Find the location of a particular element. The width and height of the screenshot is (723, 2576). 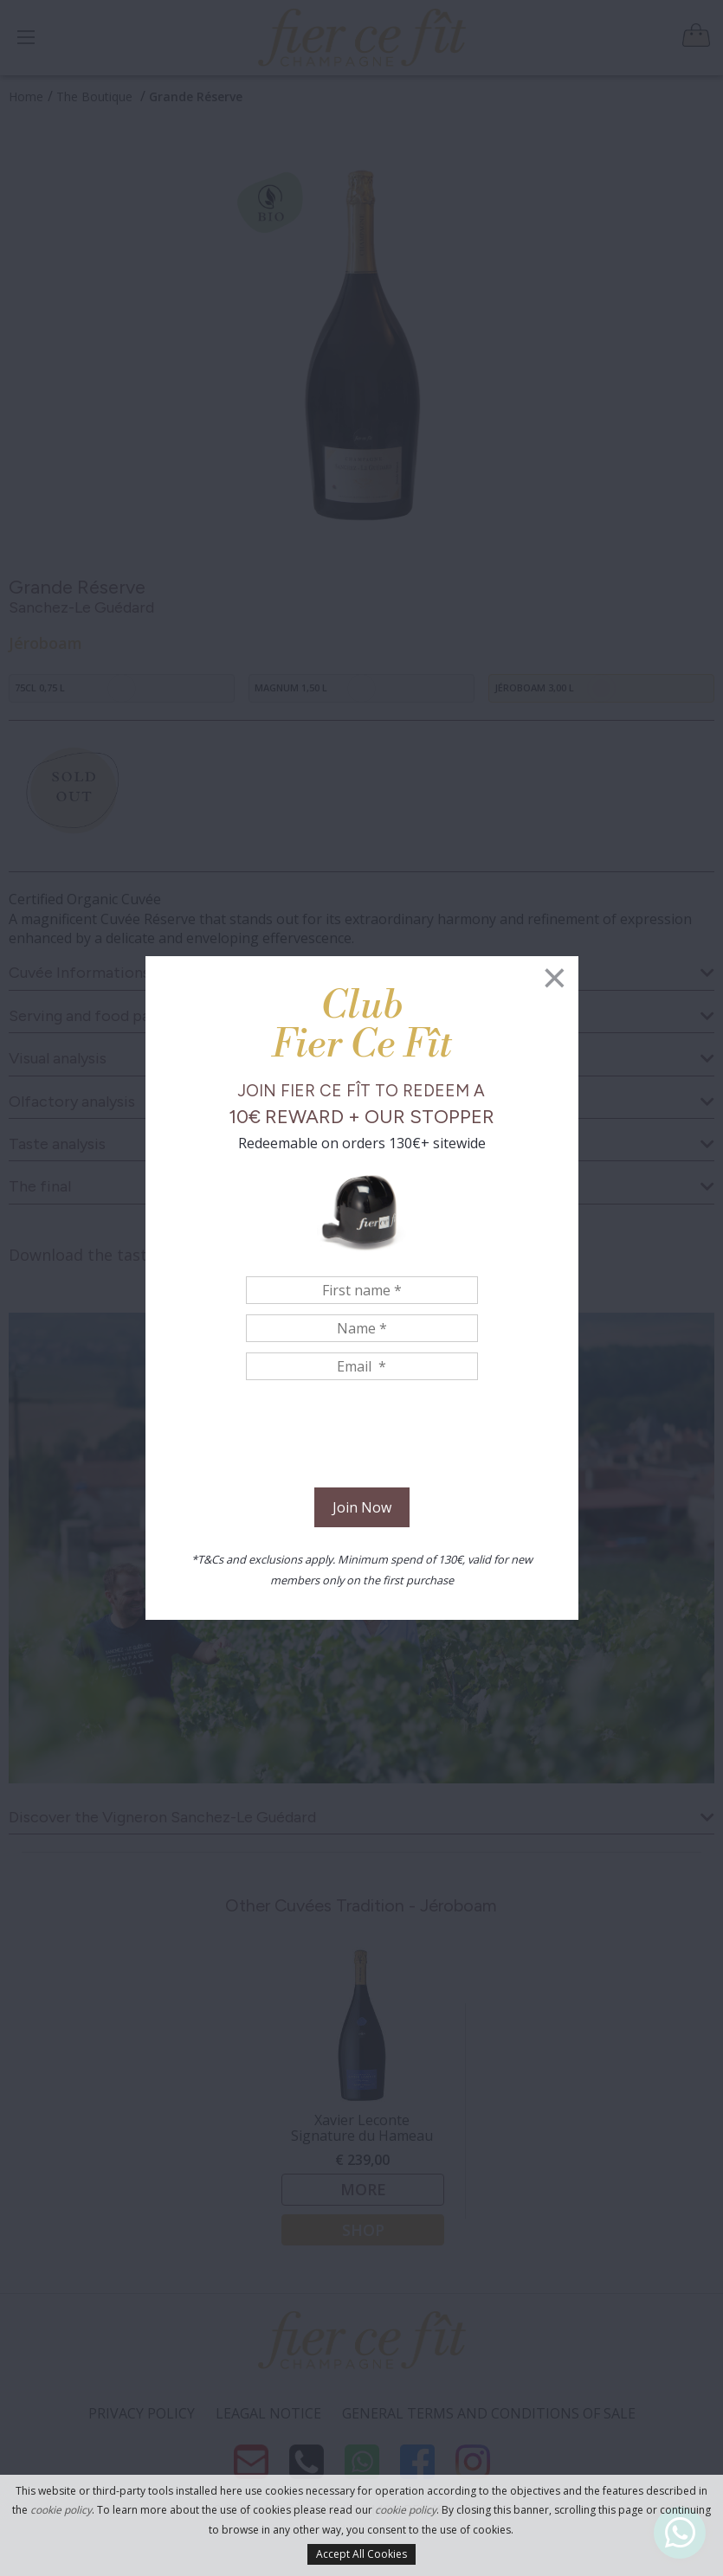

Accept All Cookies is located at coordinates (361, 2554).